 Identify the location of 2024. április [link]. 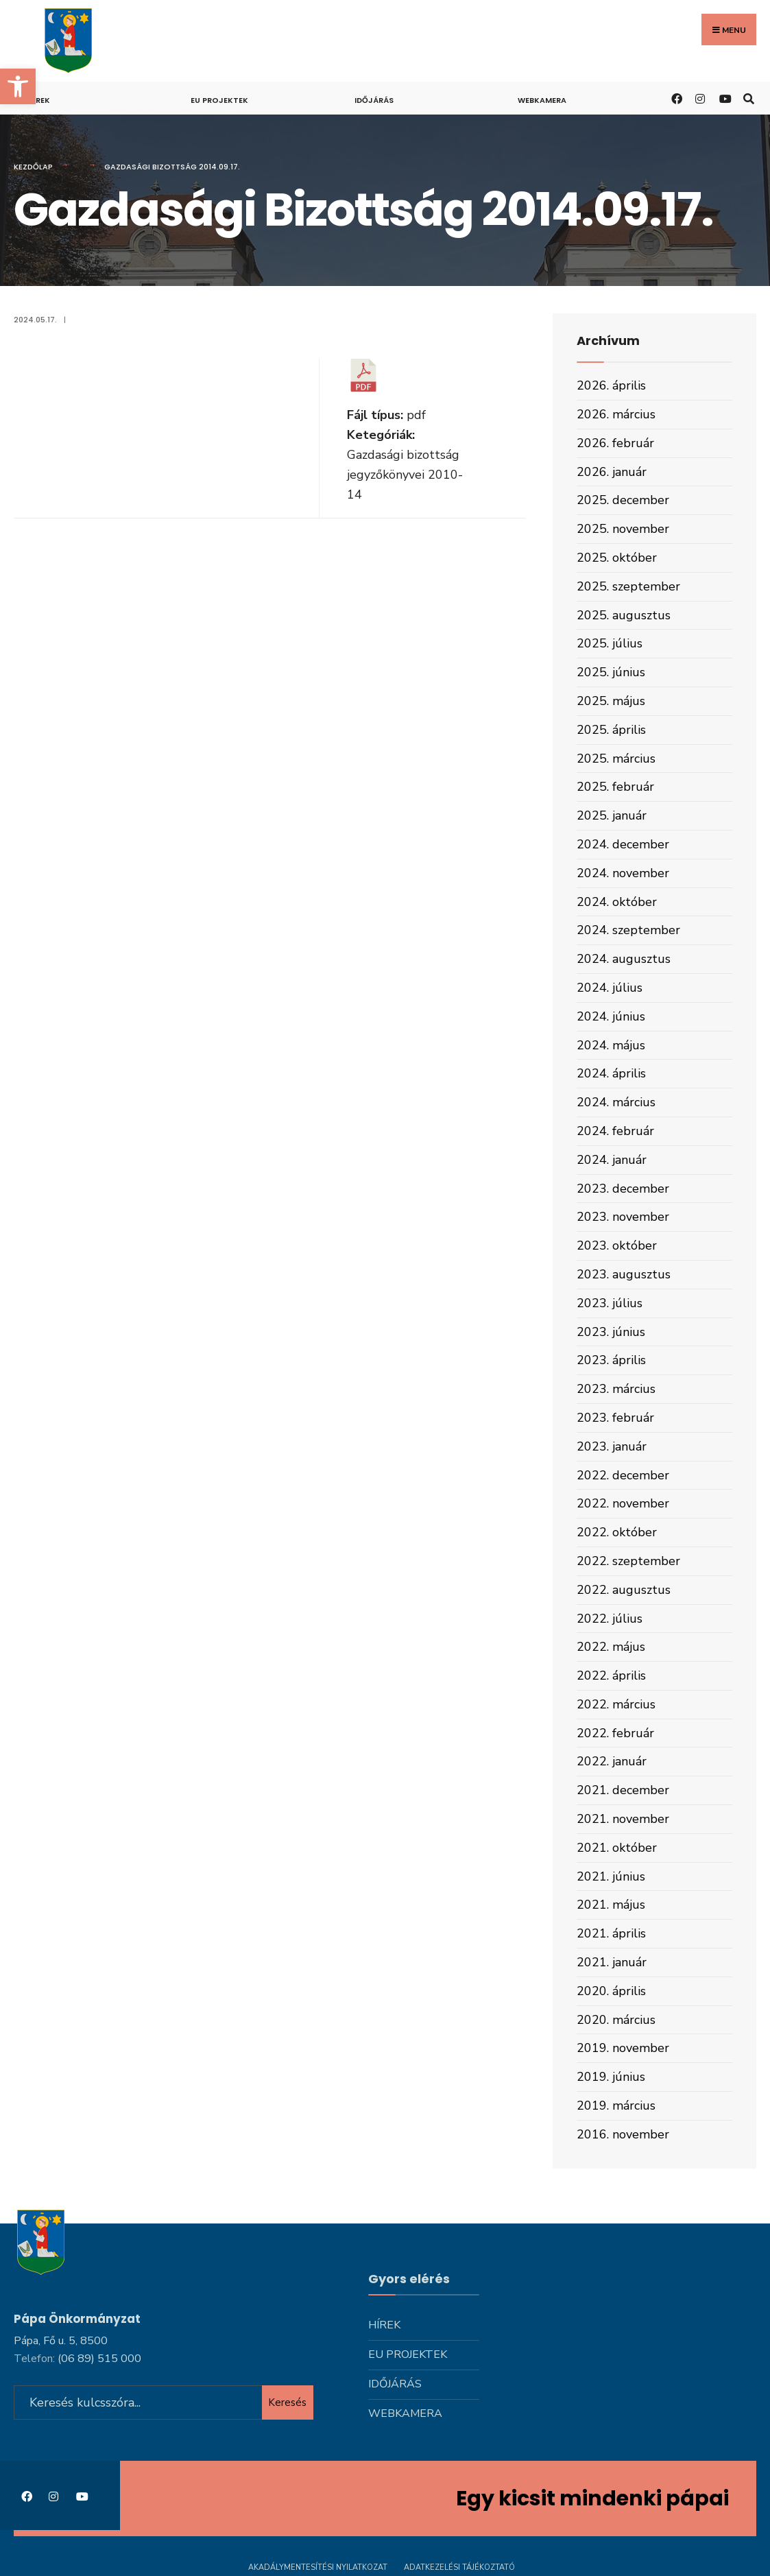
(611, 1073).